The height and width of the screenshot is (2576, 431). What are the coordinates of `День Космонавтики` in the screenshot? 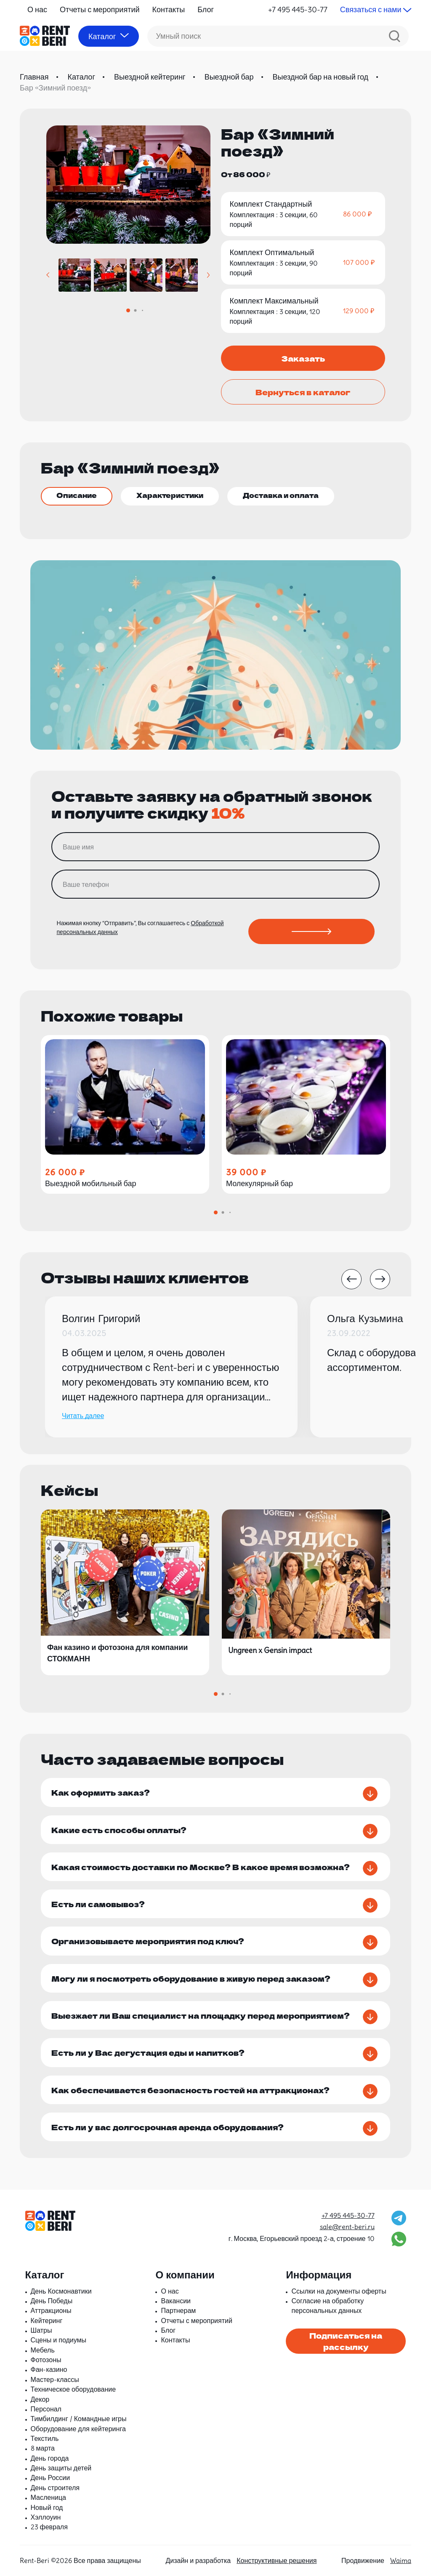 It's located at (61, 2291).